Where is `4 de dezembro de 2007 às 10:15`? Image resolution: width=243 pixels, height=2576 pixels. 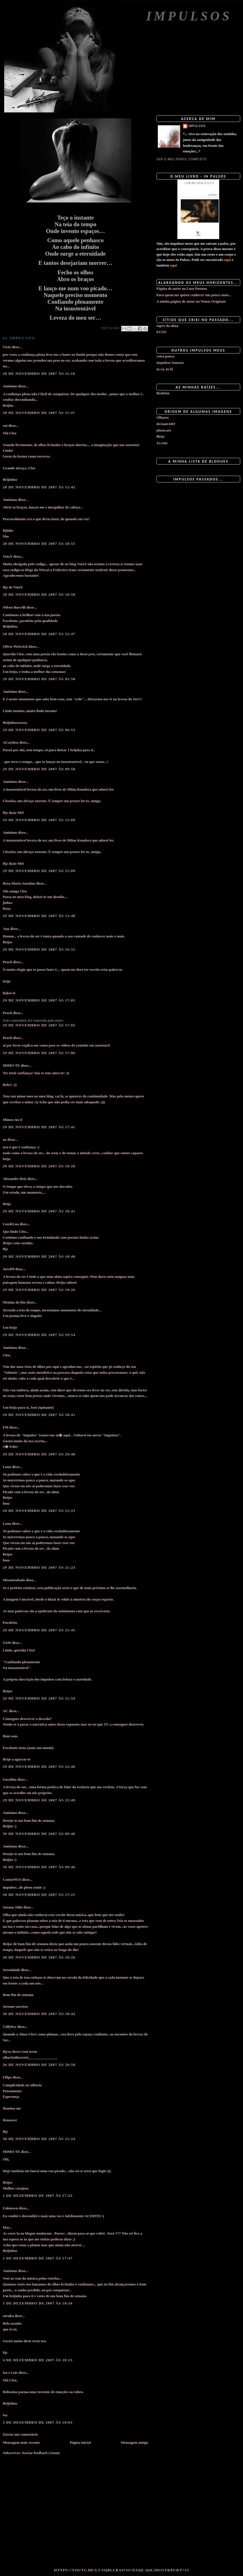
4 de dezembro de 2007 às 10:15 is located at coordinates (38, 2360).